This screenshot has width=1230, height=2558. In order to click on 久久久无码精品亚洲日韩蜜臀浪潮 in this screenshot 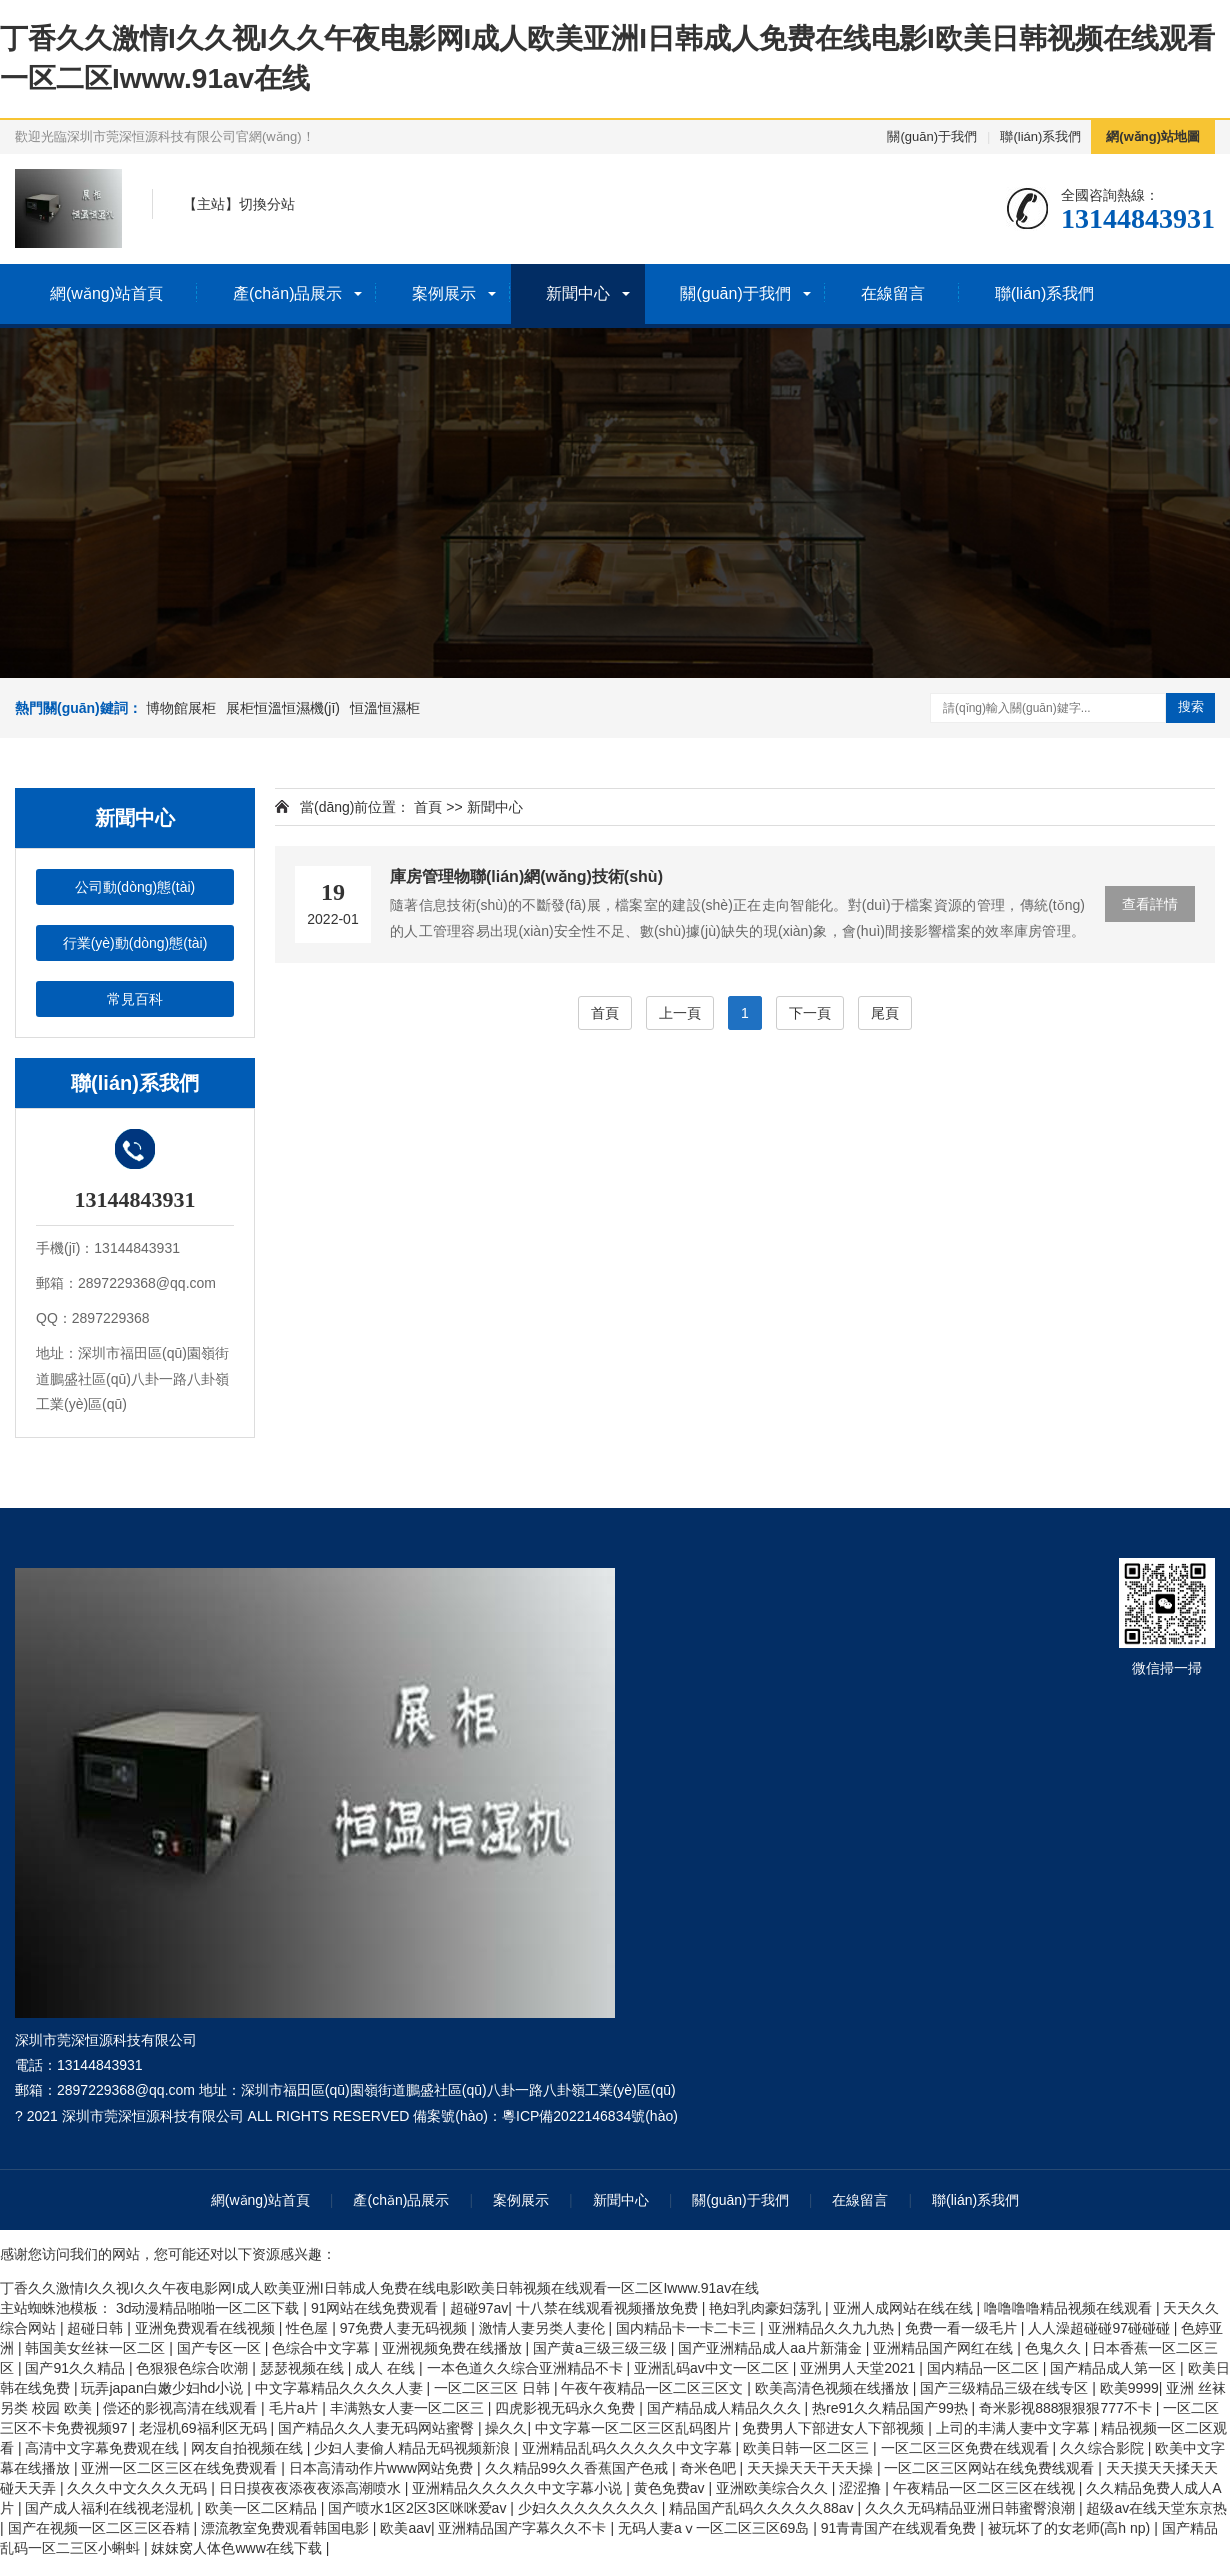, I will do `click(972, 2508)`.